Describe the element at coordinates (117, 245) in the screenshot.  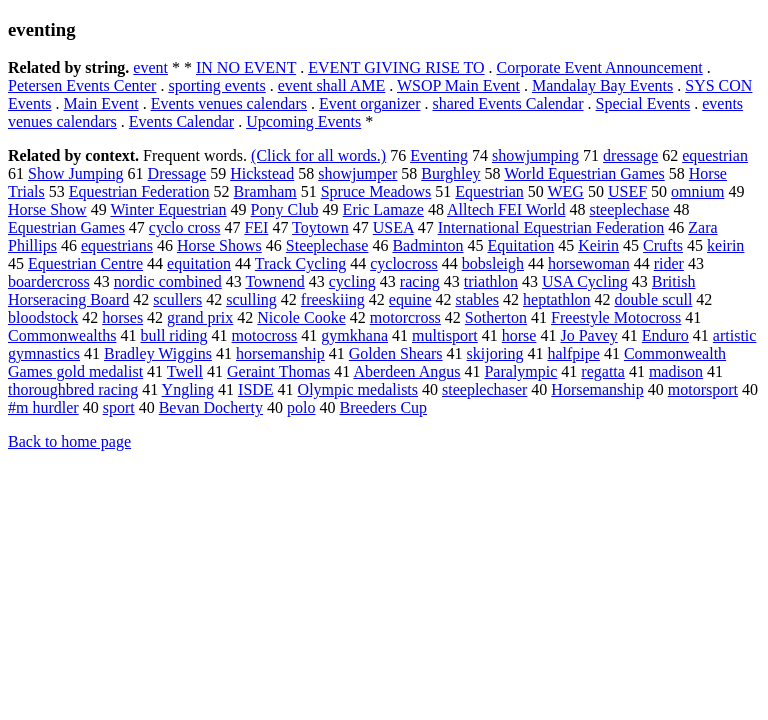
I see `equestrians` at that location.